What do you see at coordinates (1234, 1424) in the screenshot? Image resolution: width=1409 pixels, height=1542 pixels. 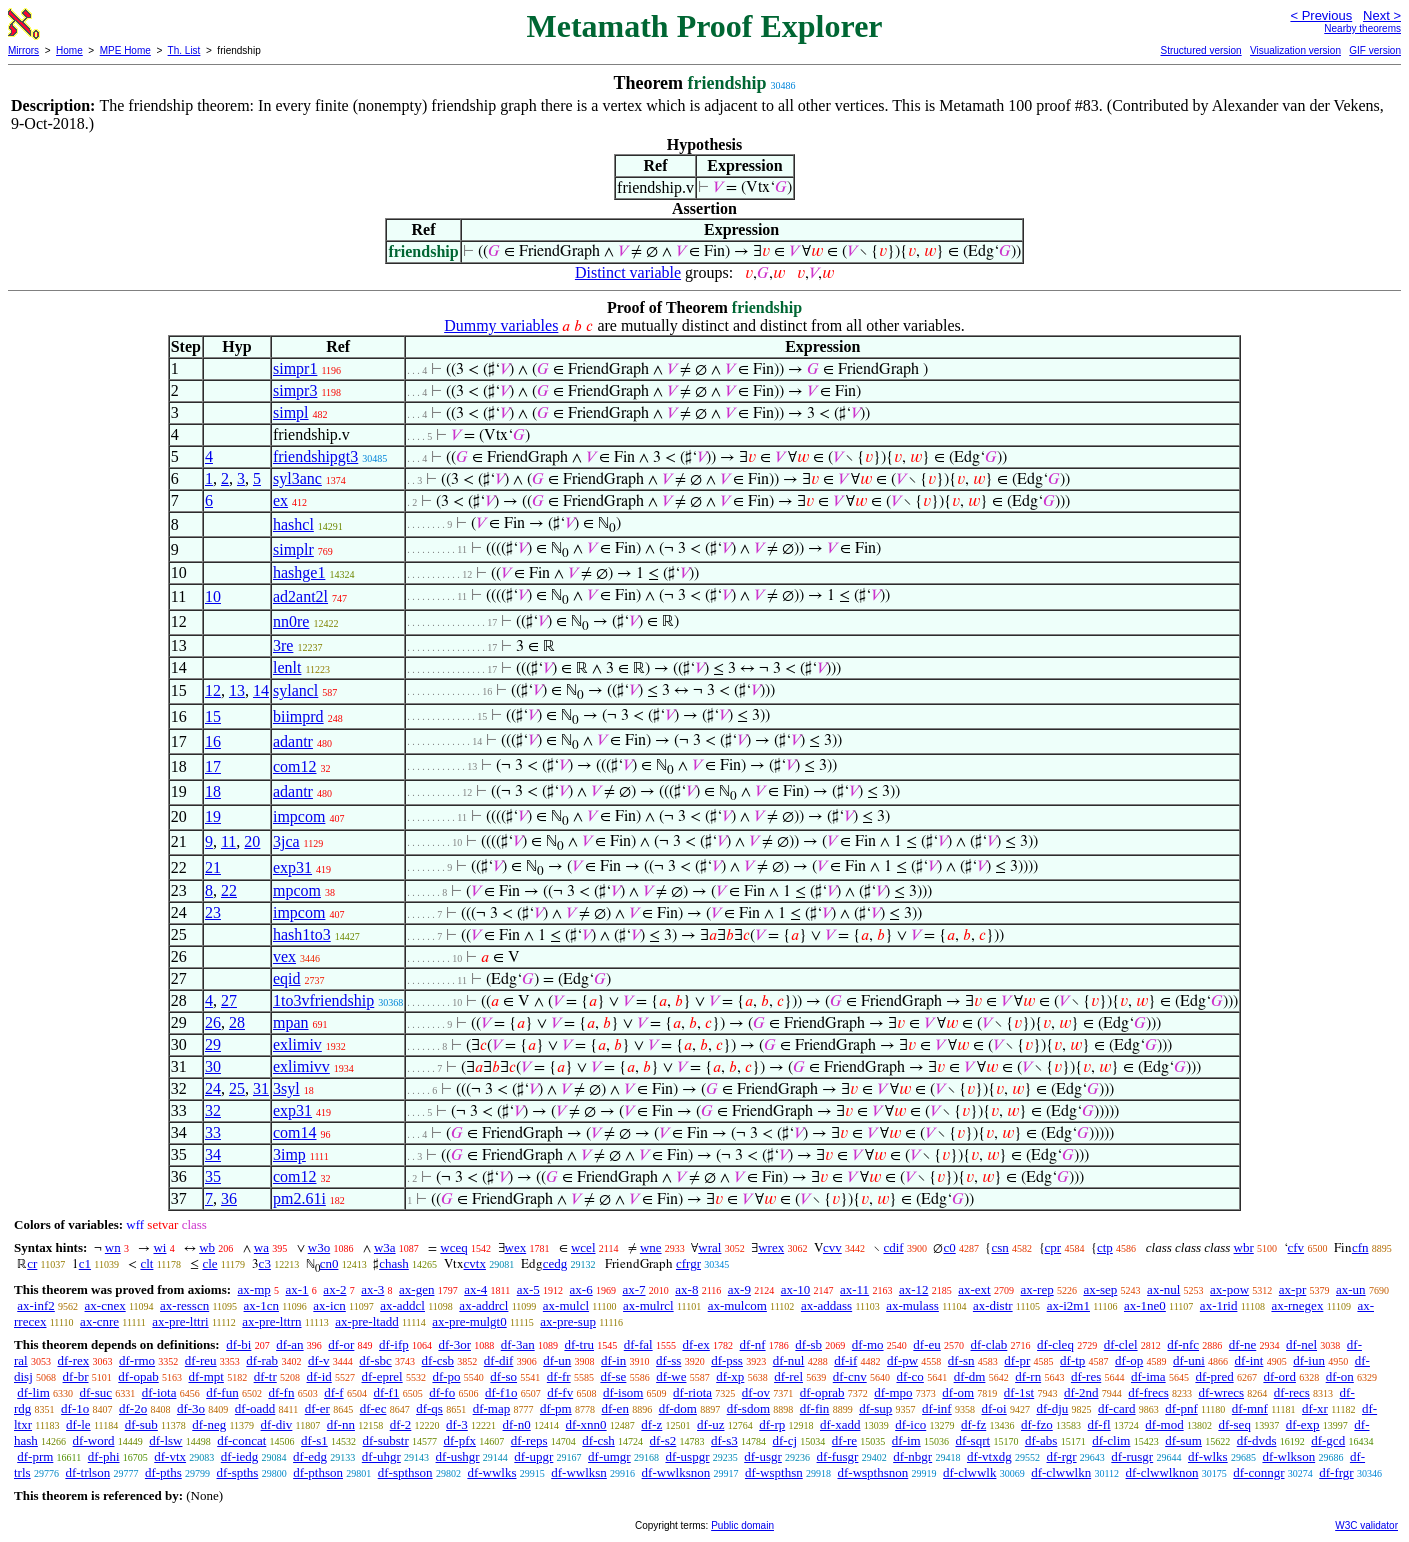 I see `df-seq` at bounding box center [1234, 1424].